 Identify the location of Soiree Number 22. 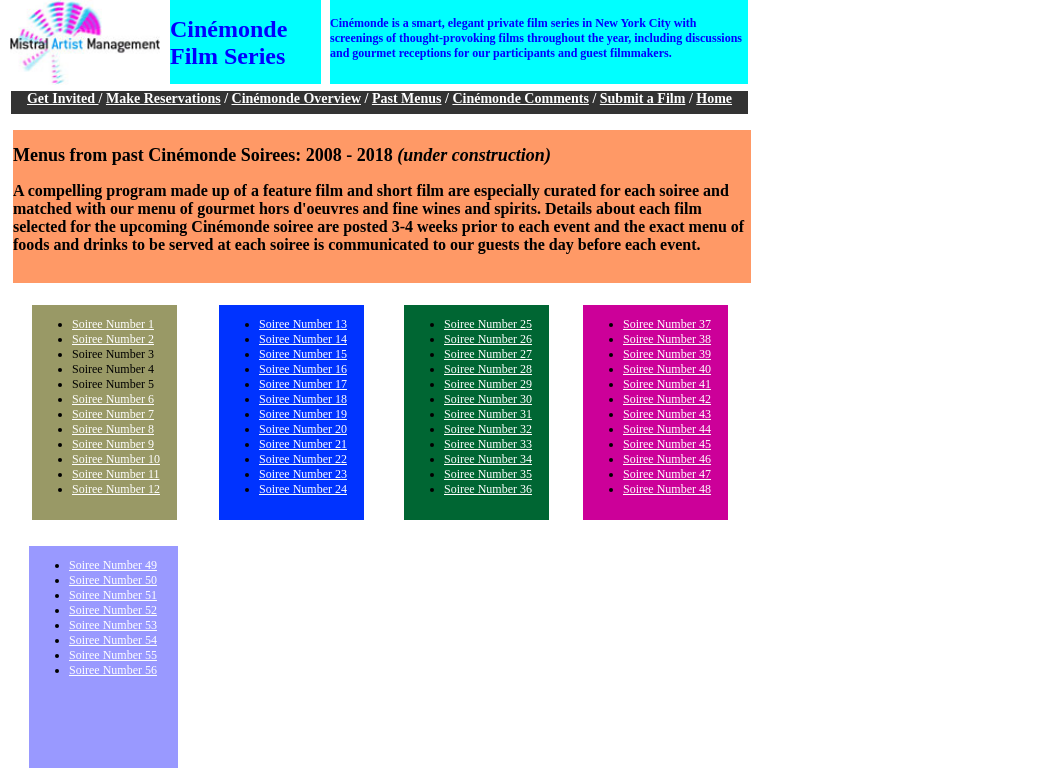
(303, 459).